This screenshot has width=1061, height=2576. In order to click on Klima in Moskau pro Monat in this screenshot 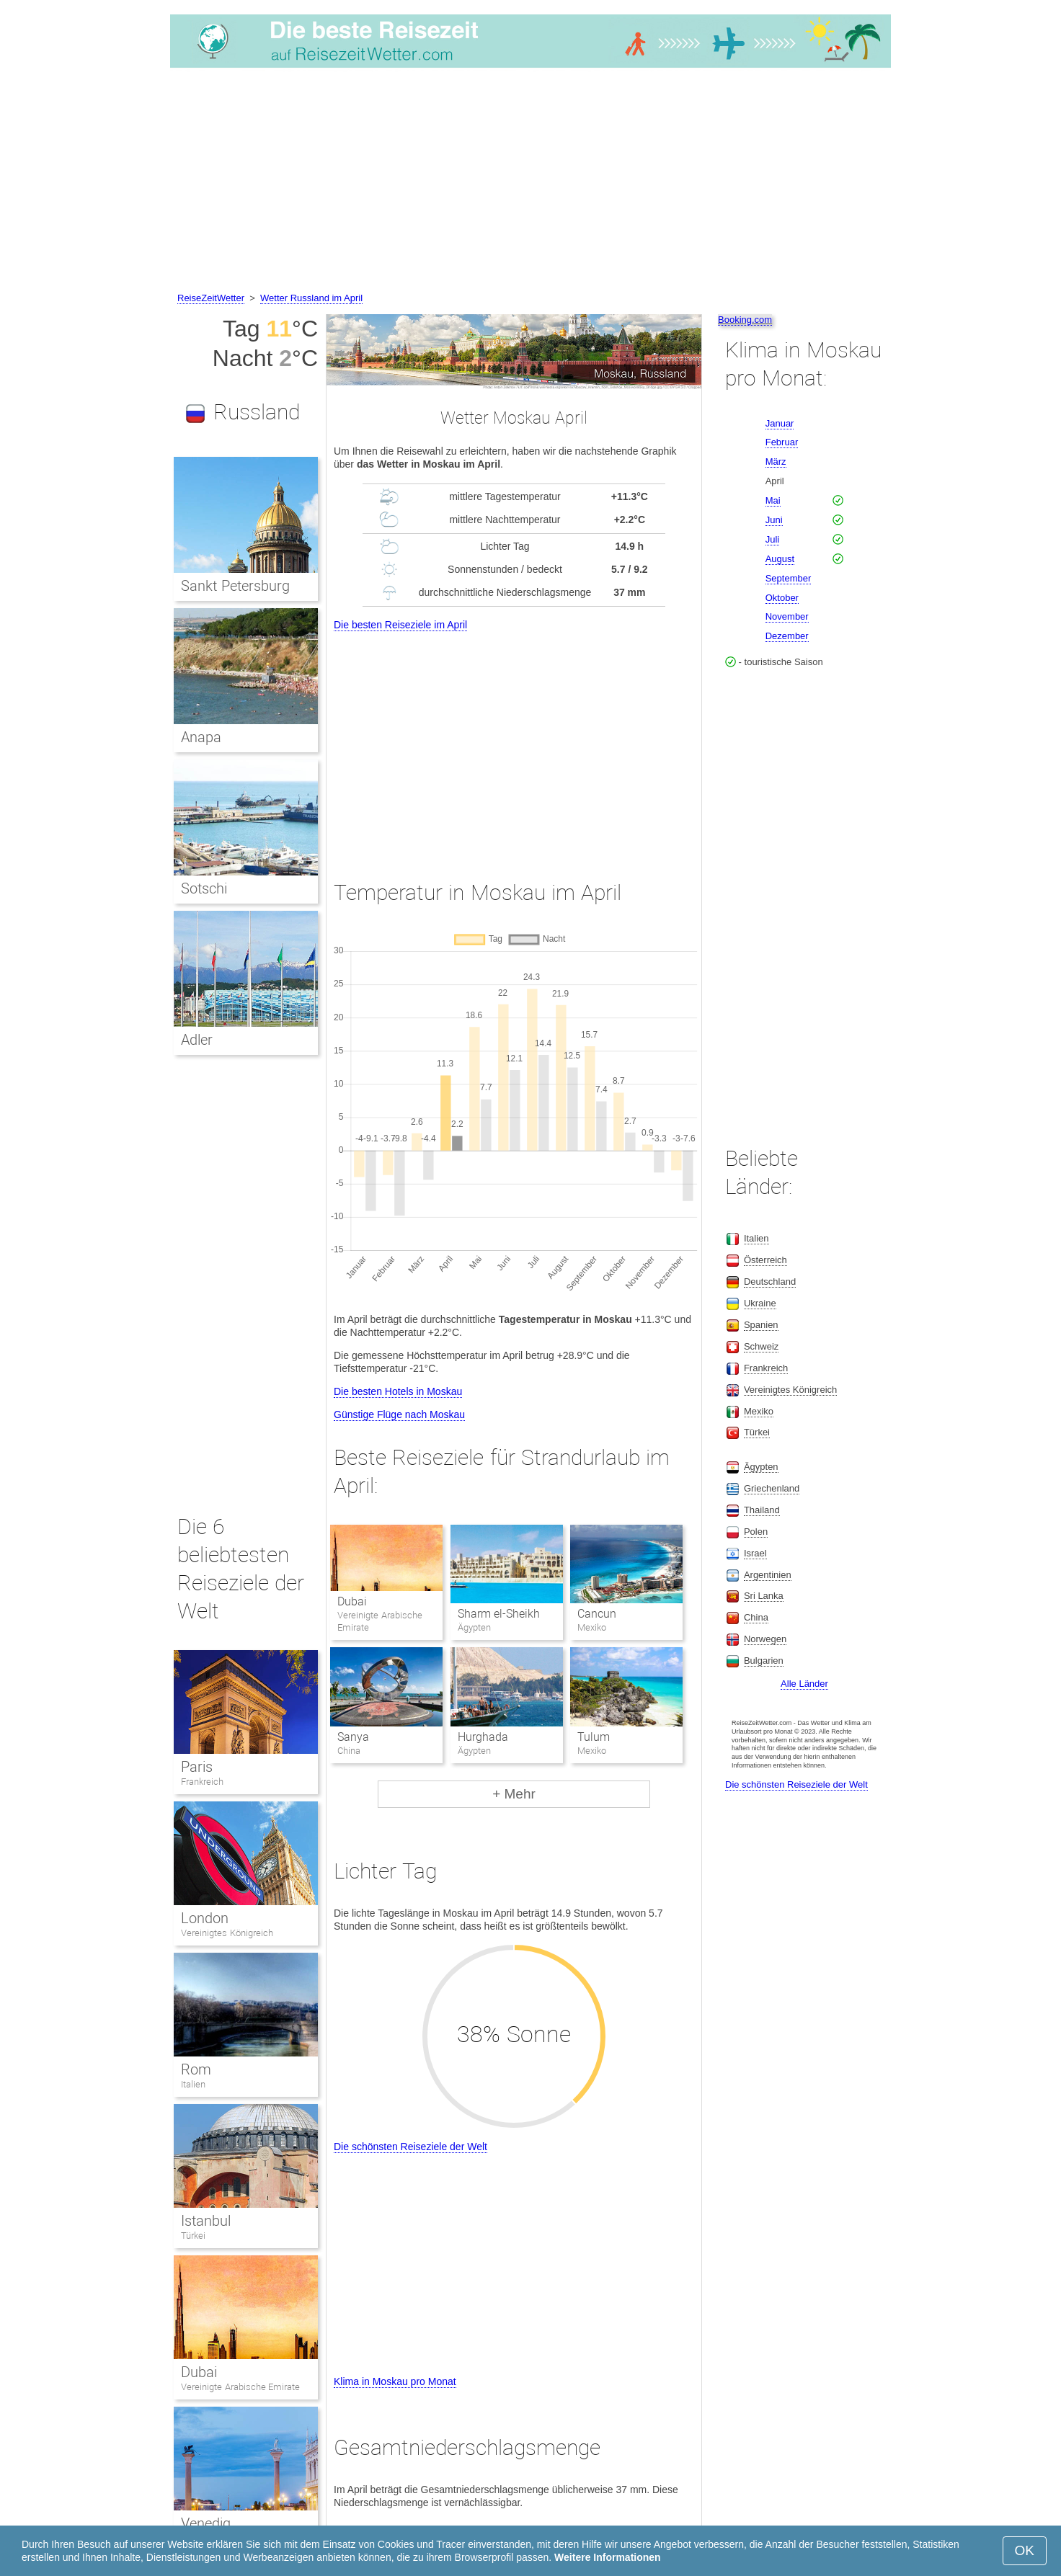, I will do `click(395, 2381)`.